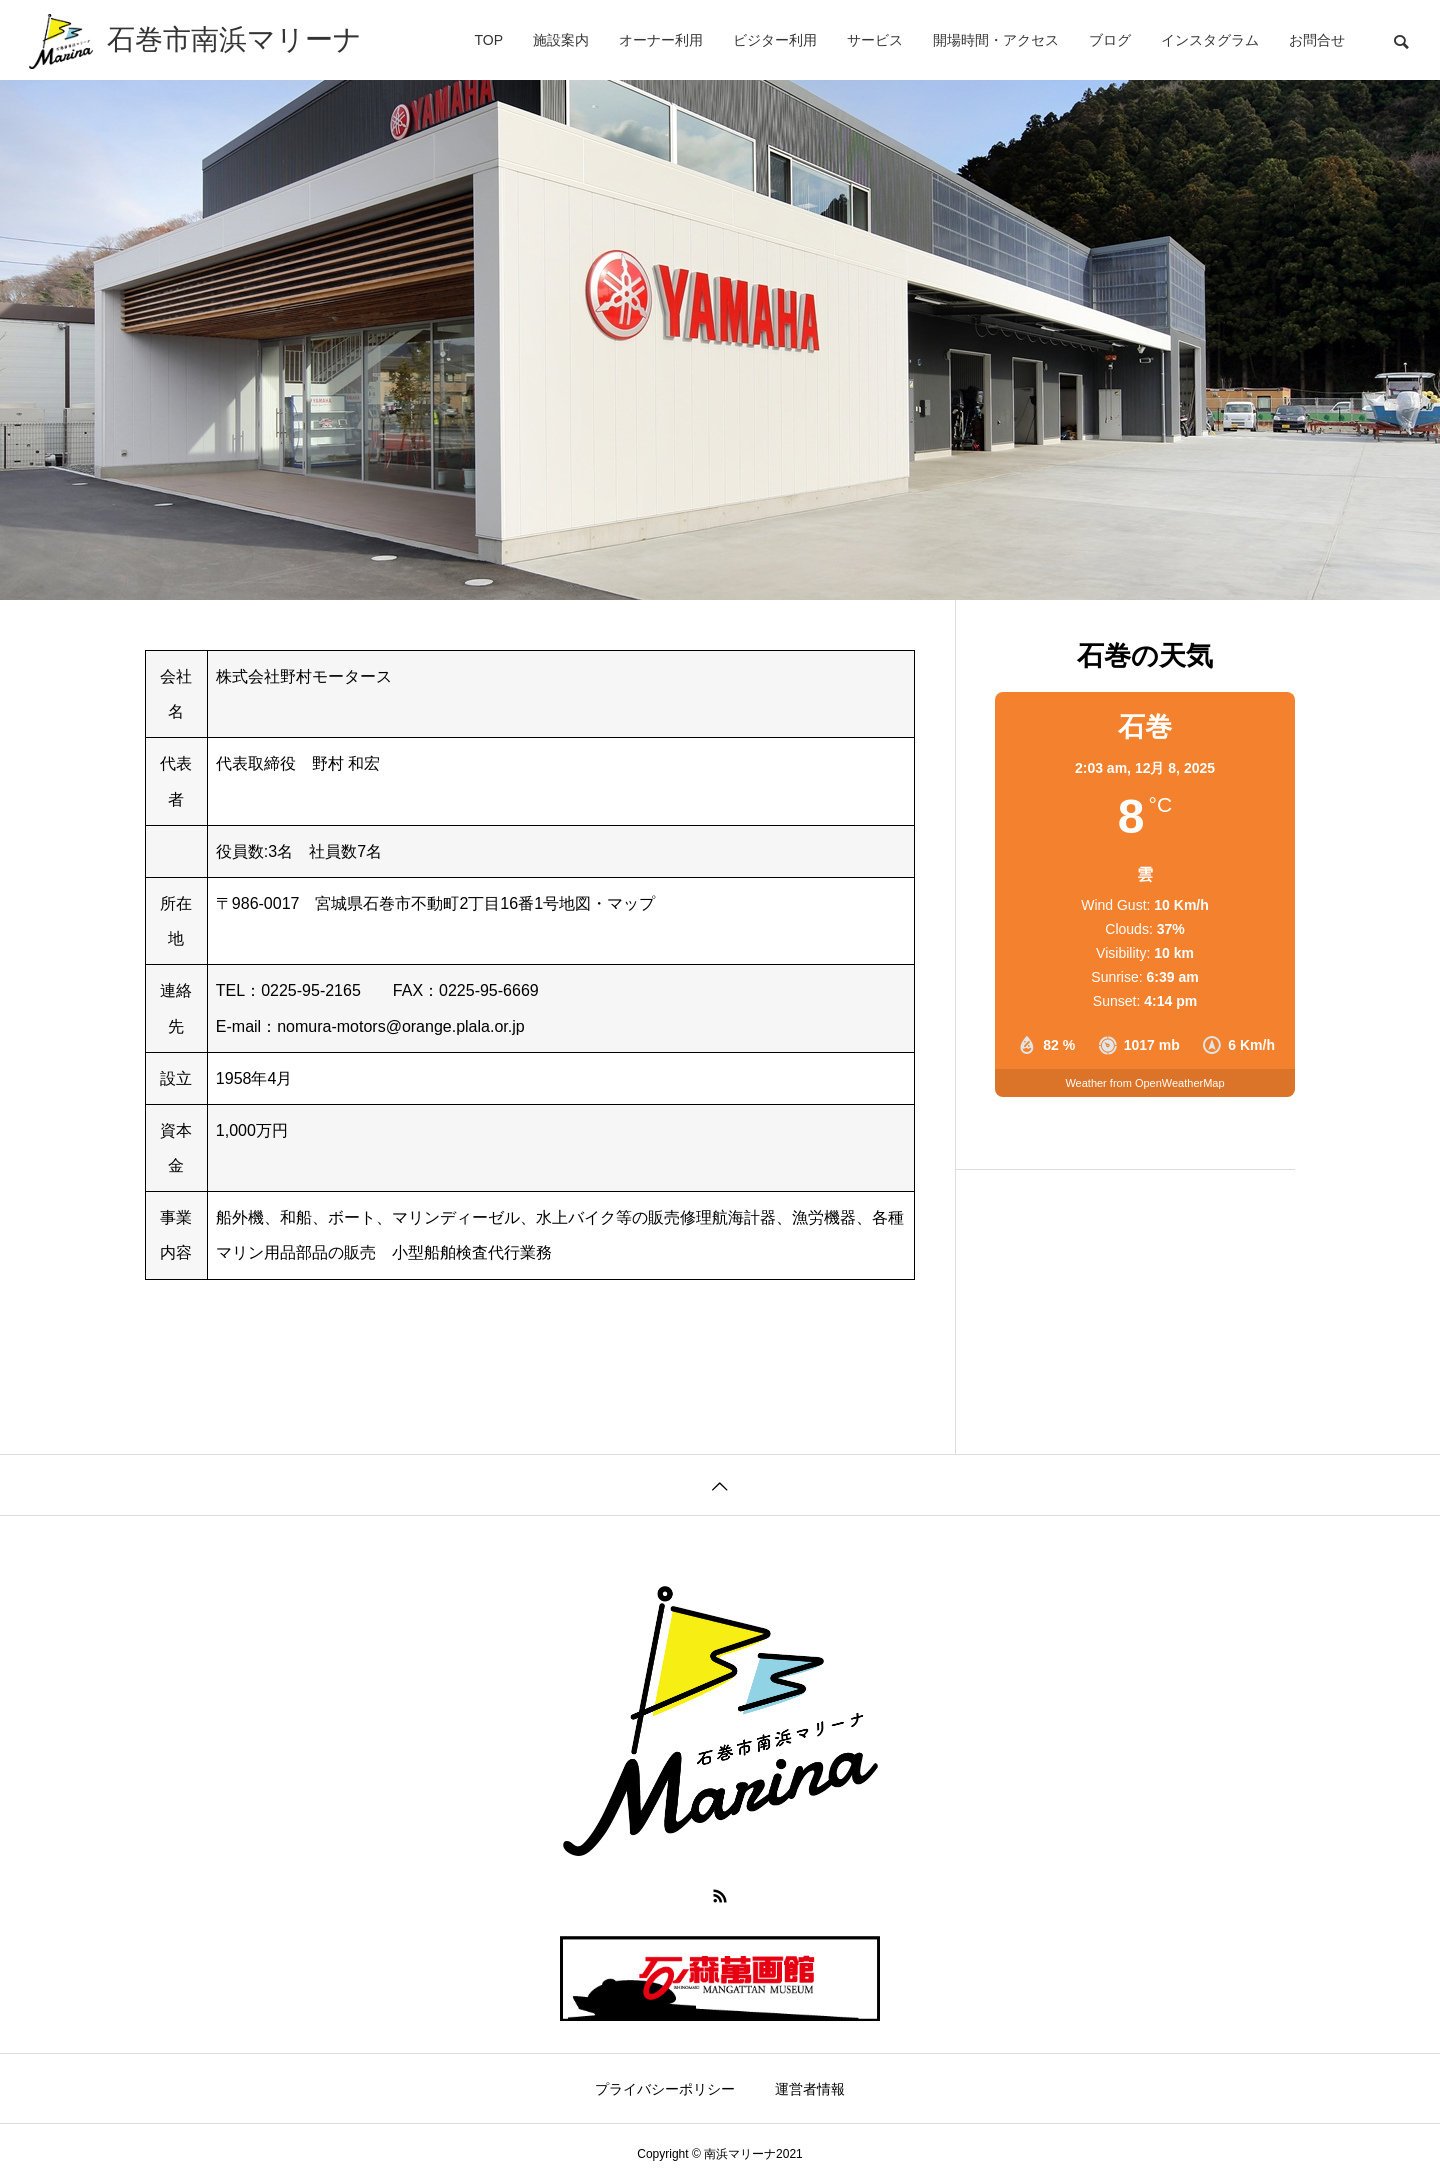 The image size is (1440, 2184). I want to click on お問合せ, so click(1317, 40).